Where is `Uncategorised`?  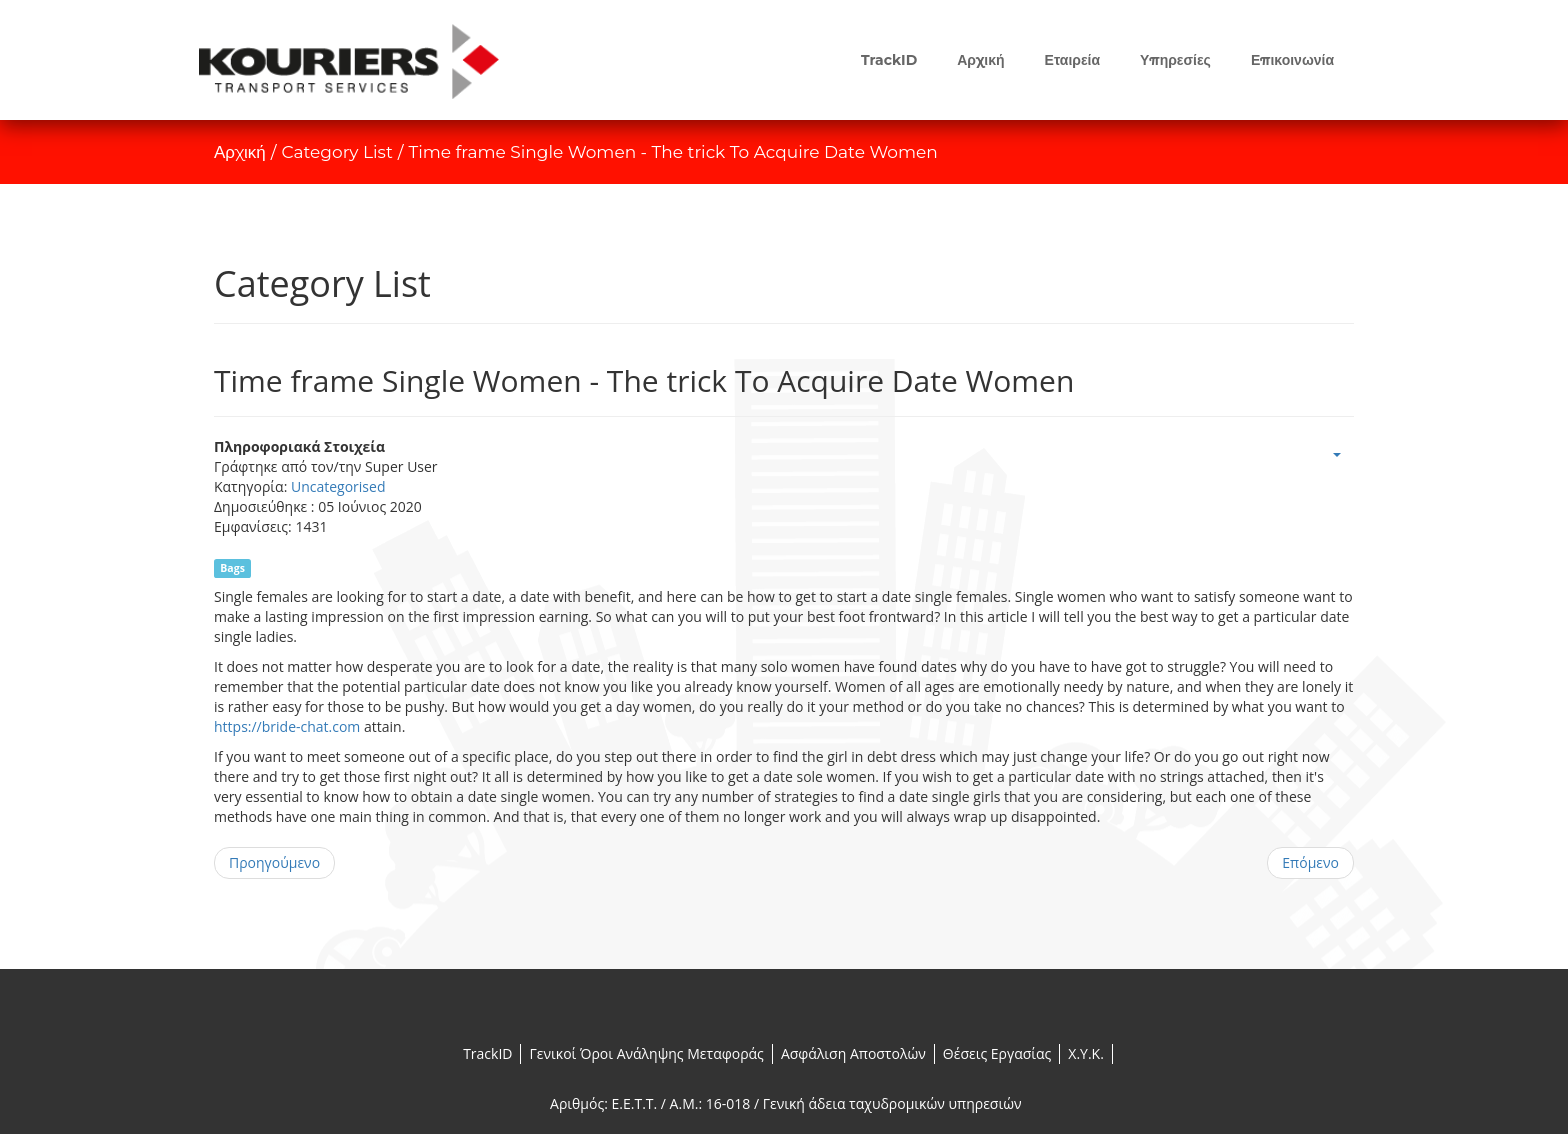
Uncategorised is located at coordinates (338, 486).